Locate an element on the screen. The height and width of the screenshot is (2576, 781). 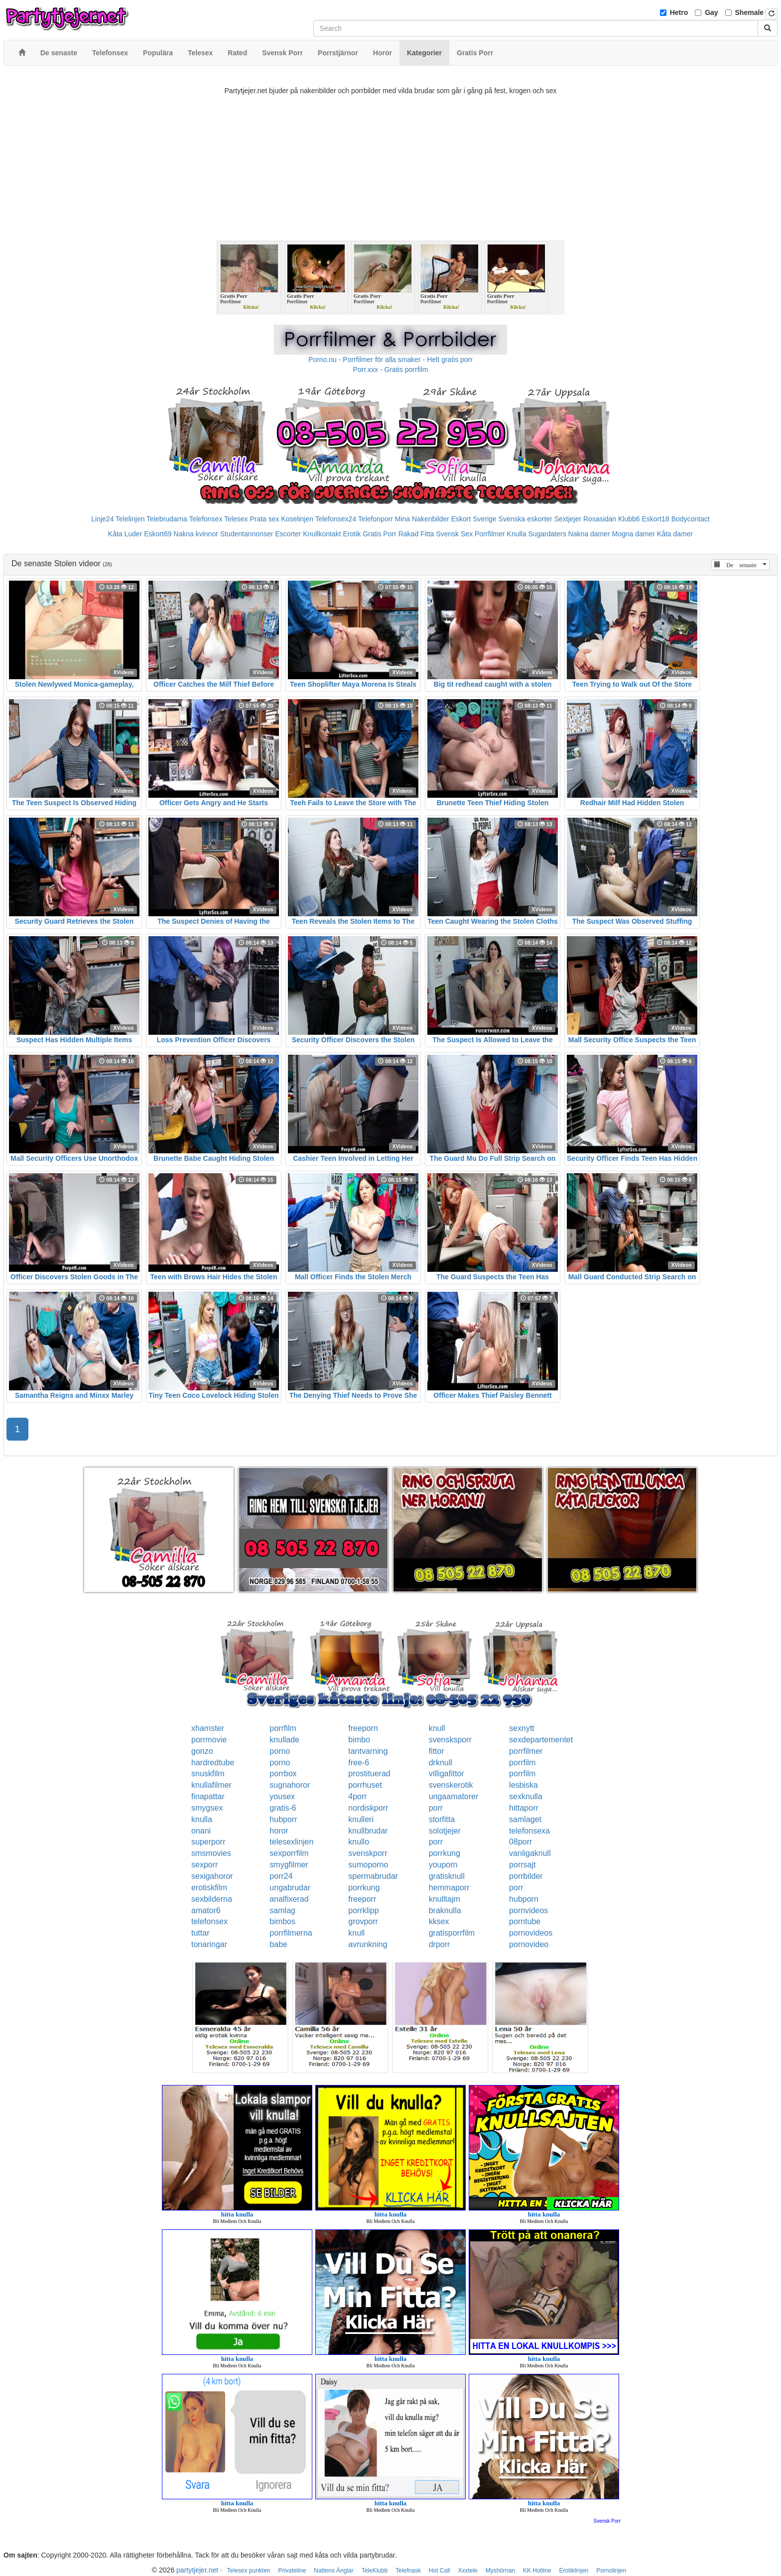
Koselinjen is located at coordinates (297, 519).